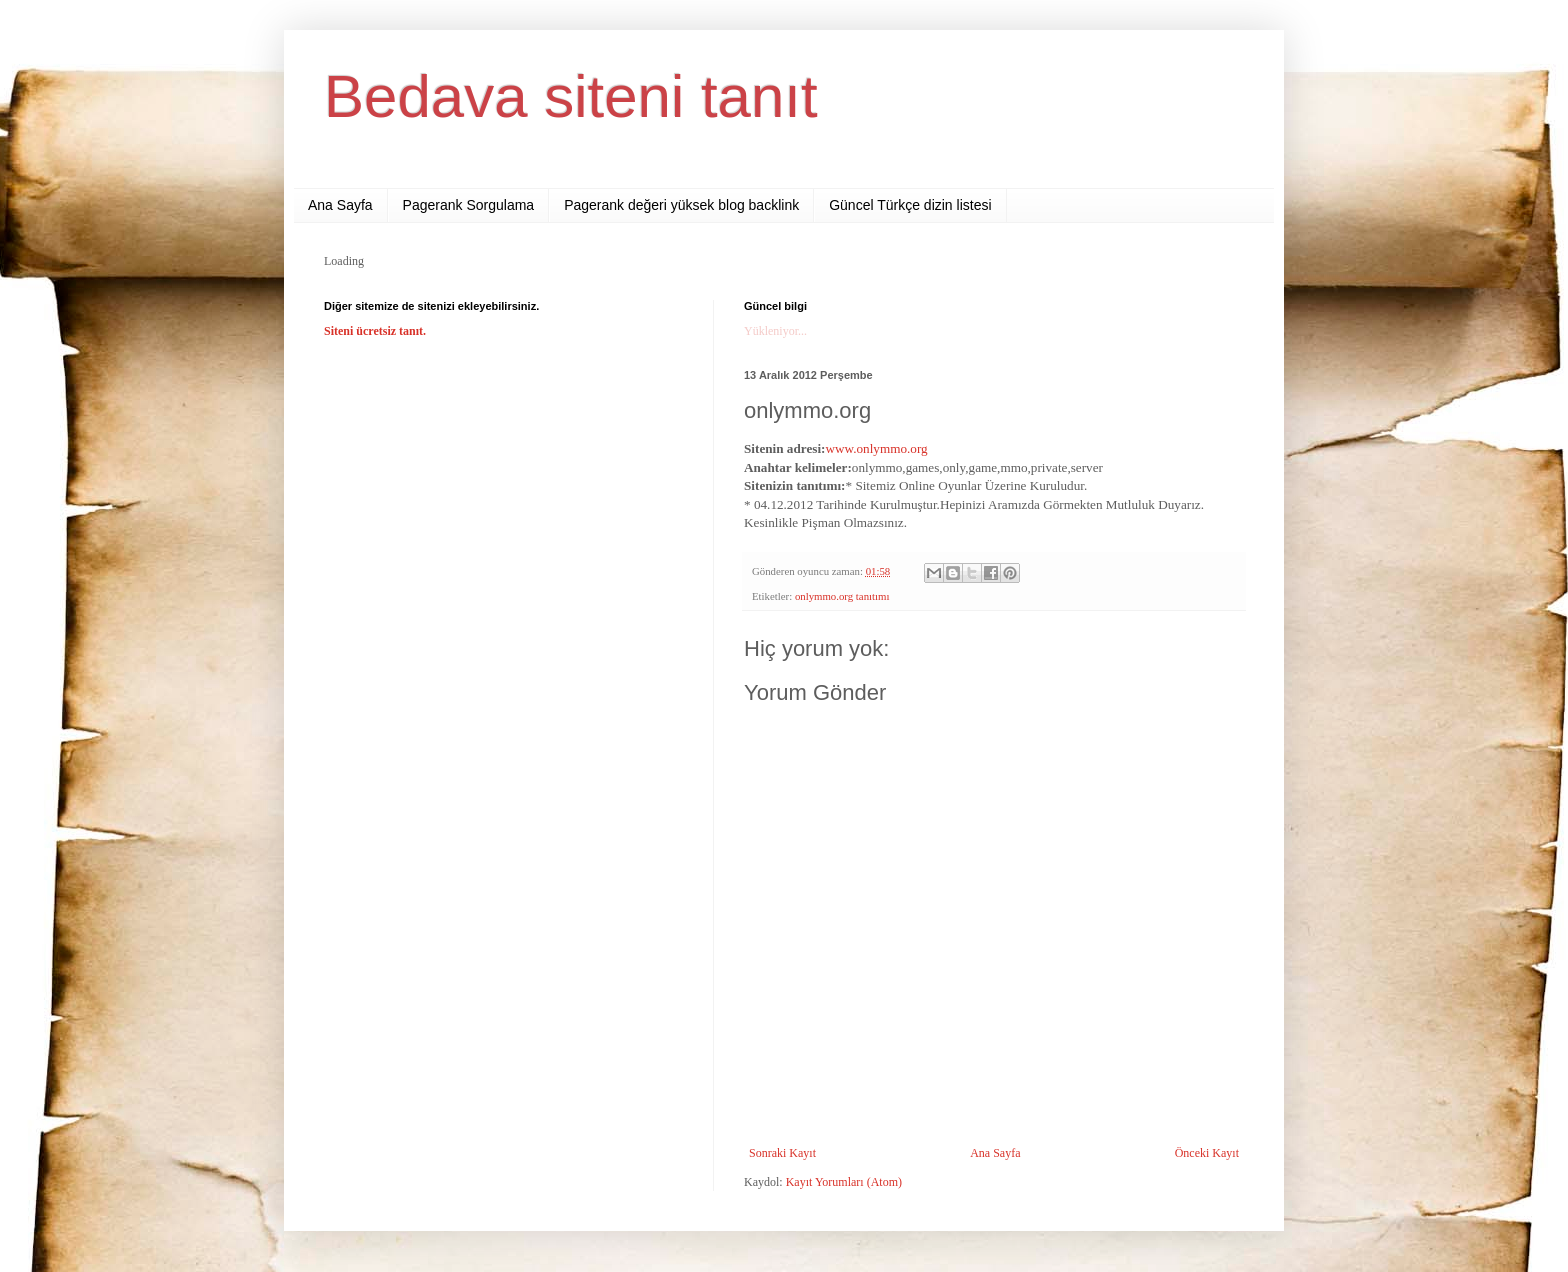 This screenshot has width=1568, height=1272. What do you see at coordinates (844, 1182) in the screenshot?
I see `Kayıt Yorumları (Atom)` at bounding box center [844, 1182].